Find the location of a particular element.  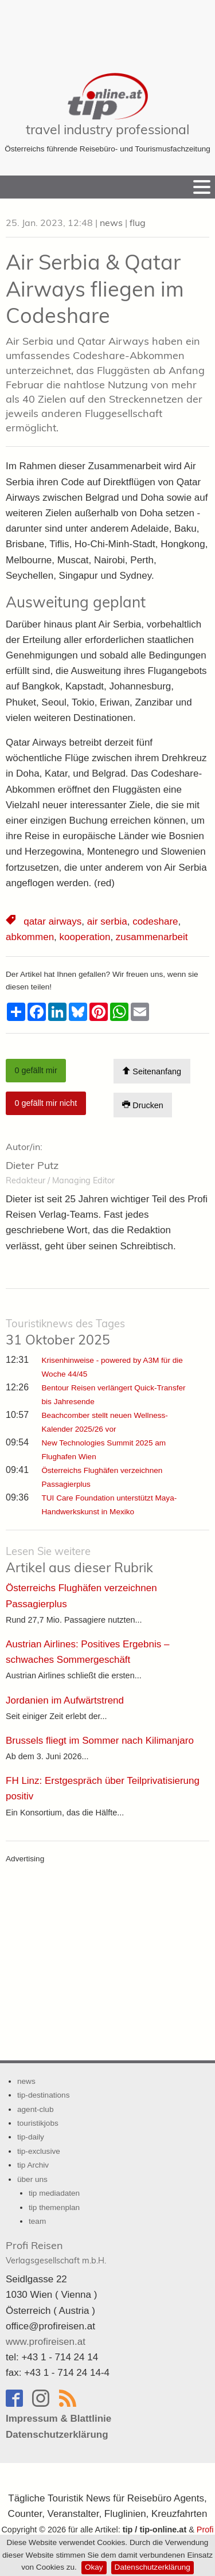

Okay is located at coordinates (94, 2567).